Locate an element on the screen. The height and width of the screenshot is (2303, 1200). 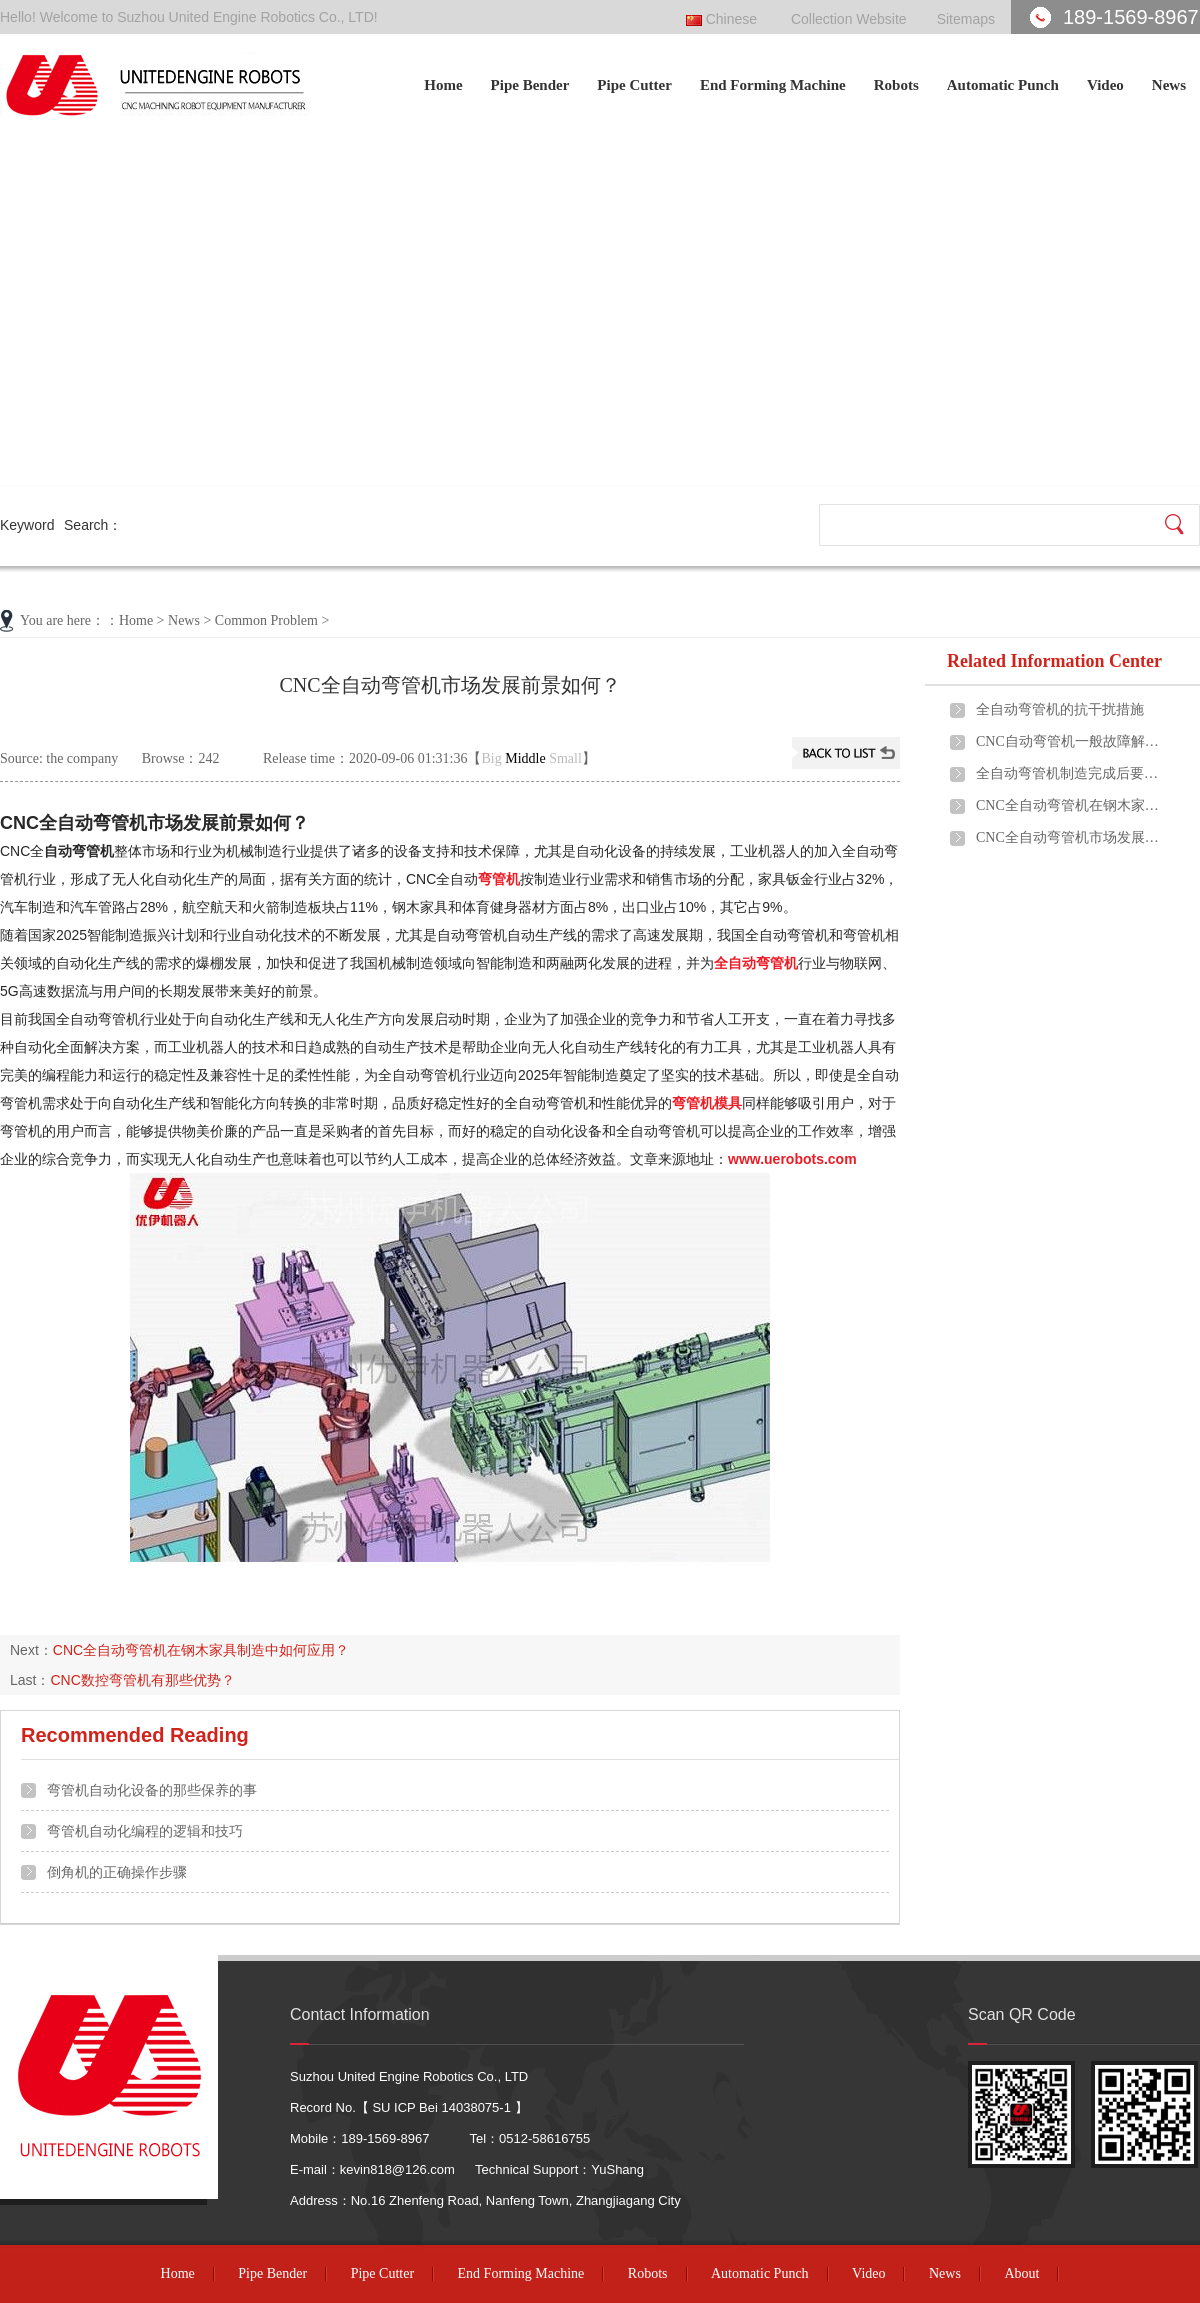
全自动弯管机 is located at coordinates (756, 963).